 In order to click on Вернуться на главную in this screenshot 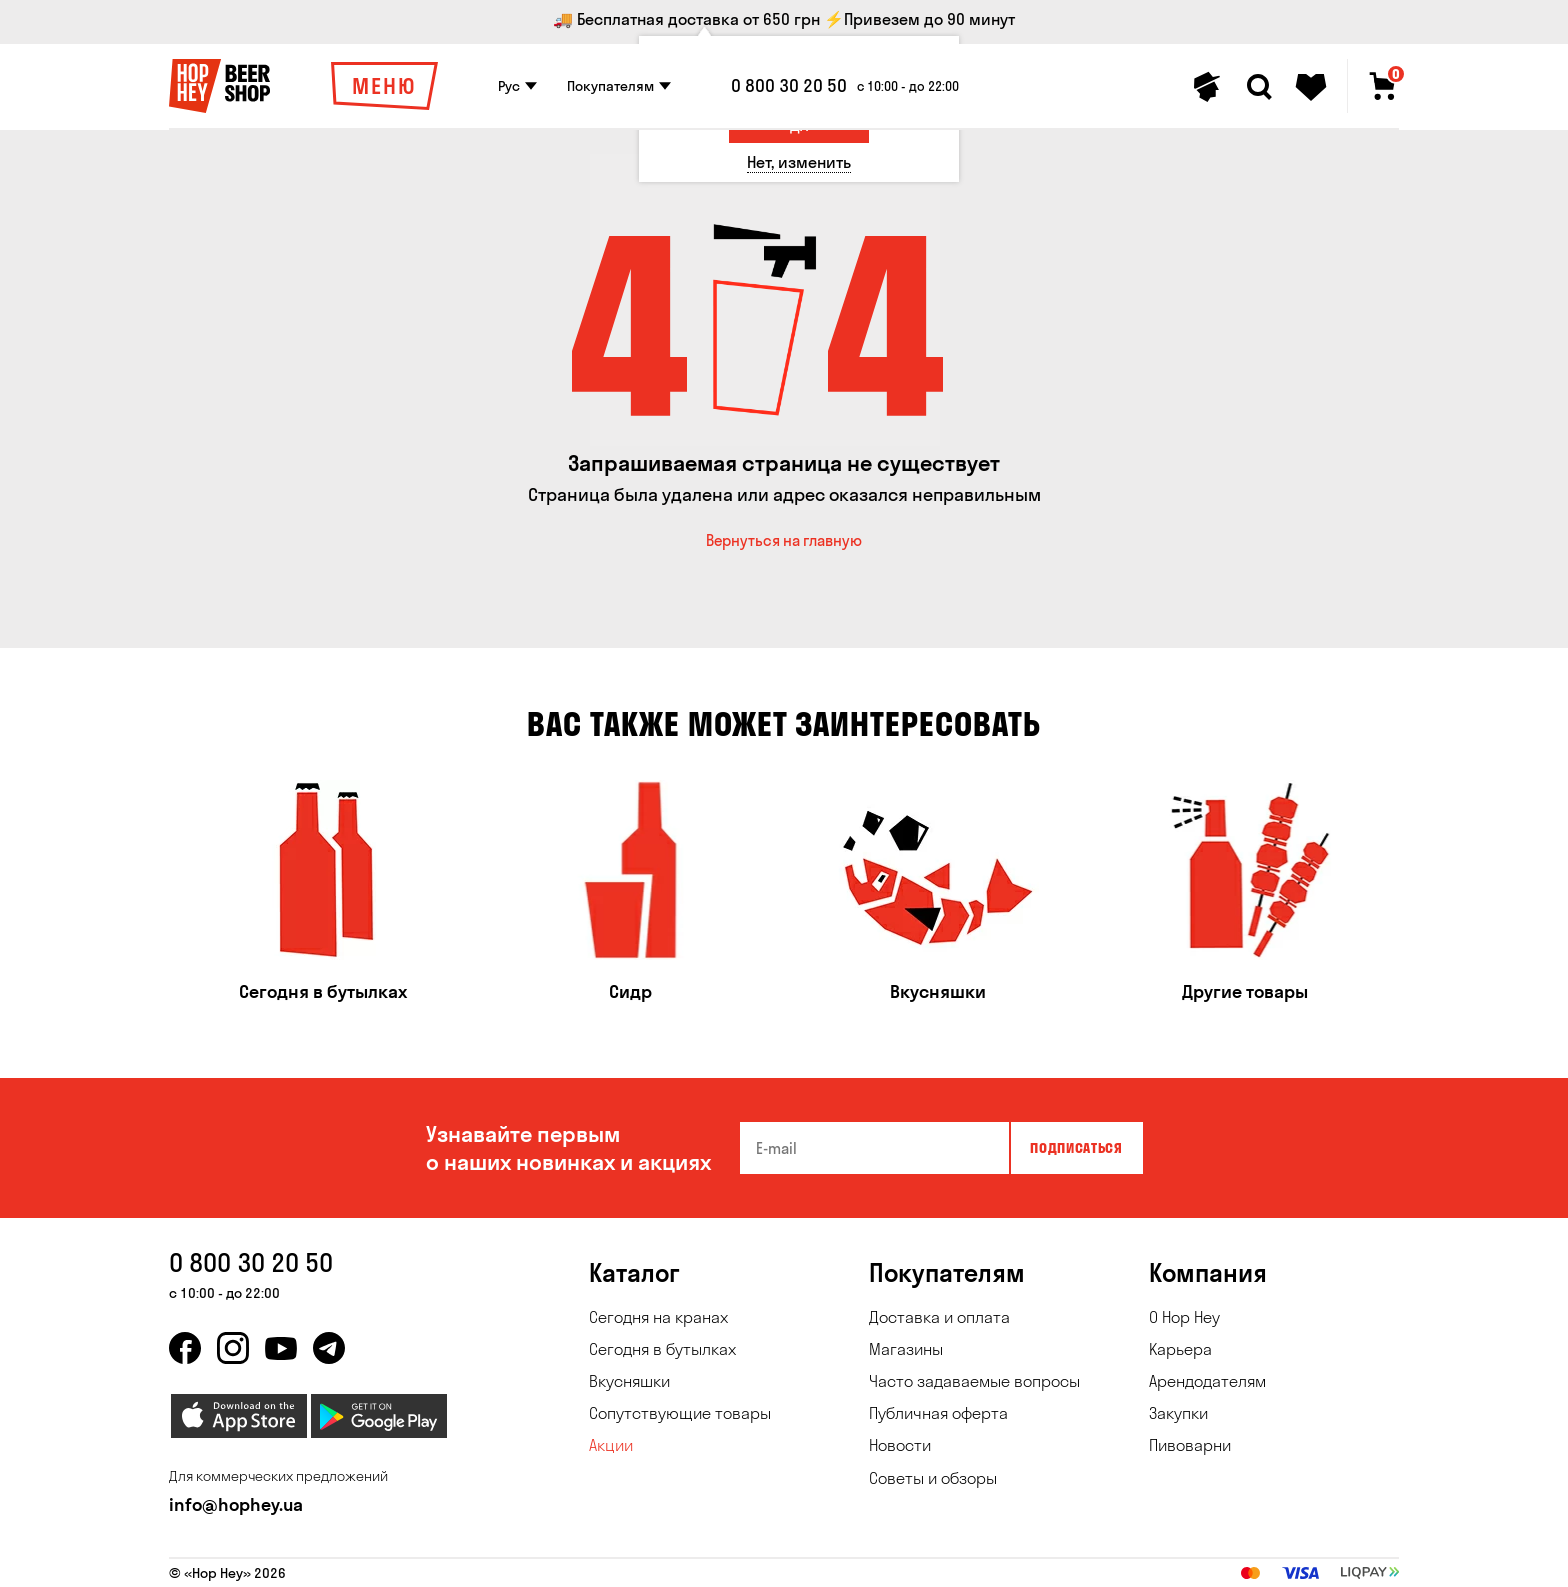, I will do `click(784, 540)`.